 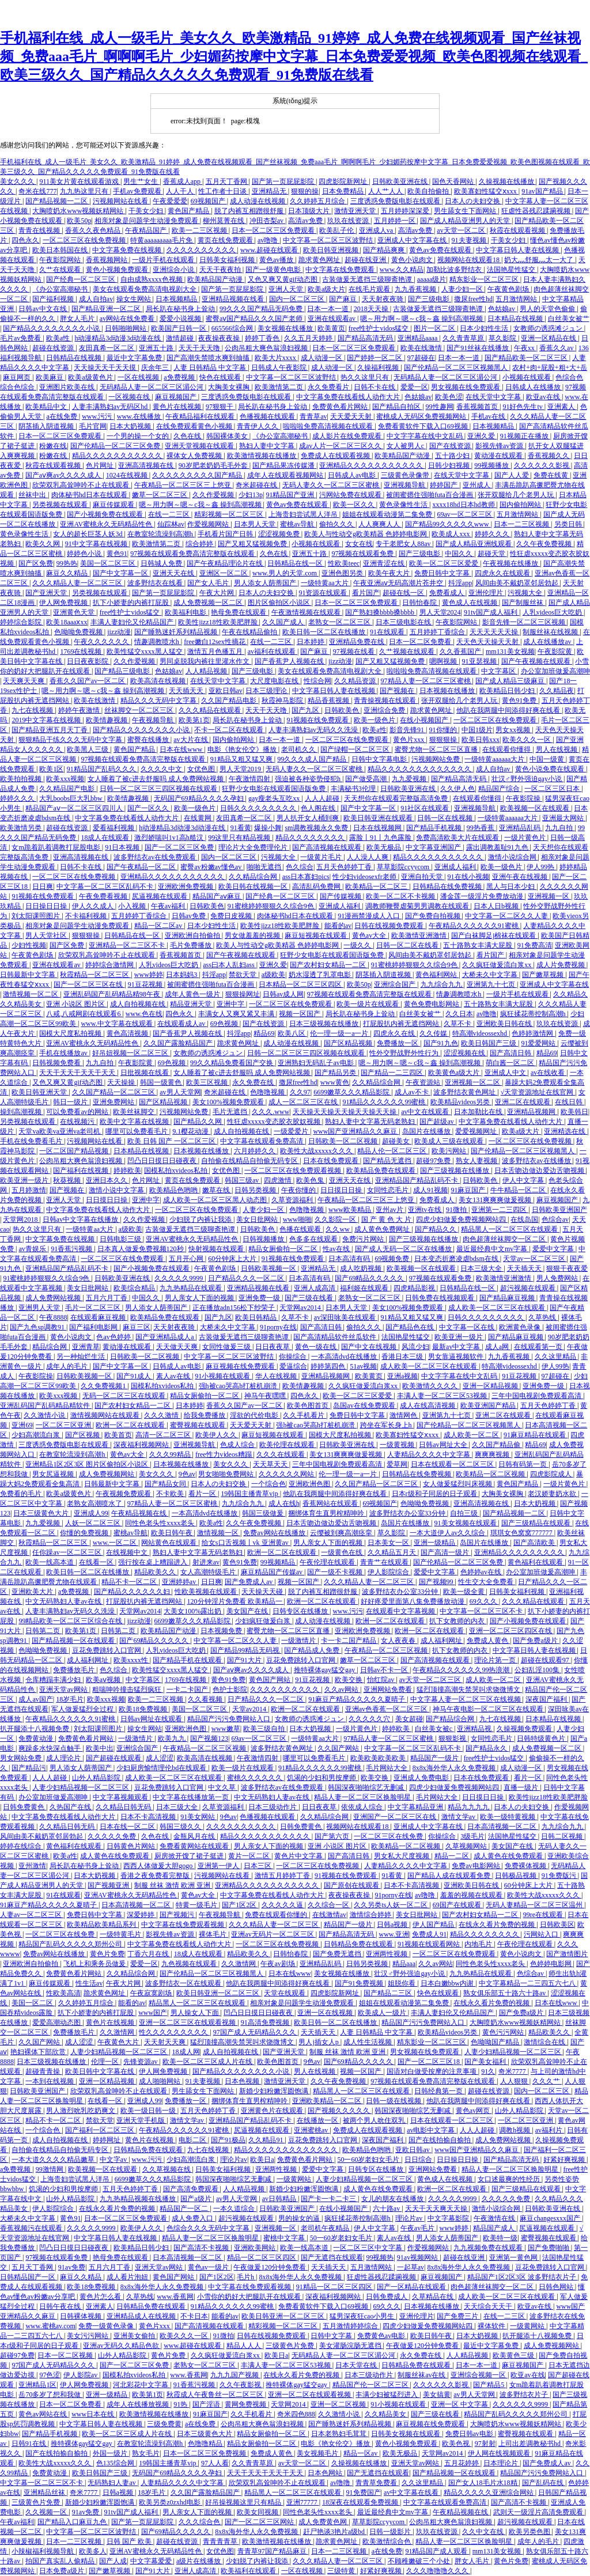 I want to click on 超碰在线观看97, so click(x=546, y=1660).